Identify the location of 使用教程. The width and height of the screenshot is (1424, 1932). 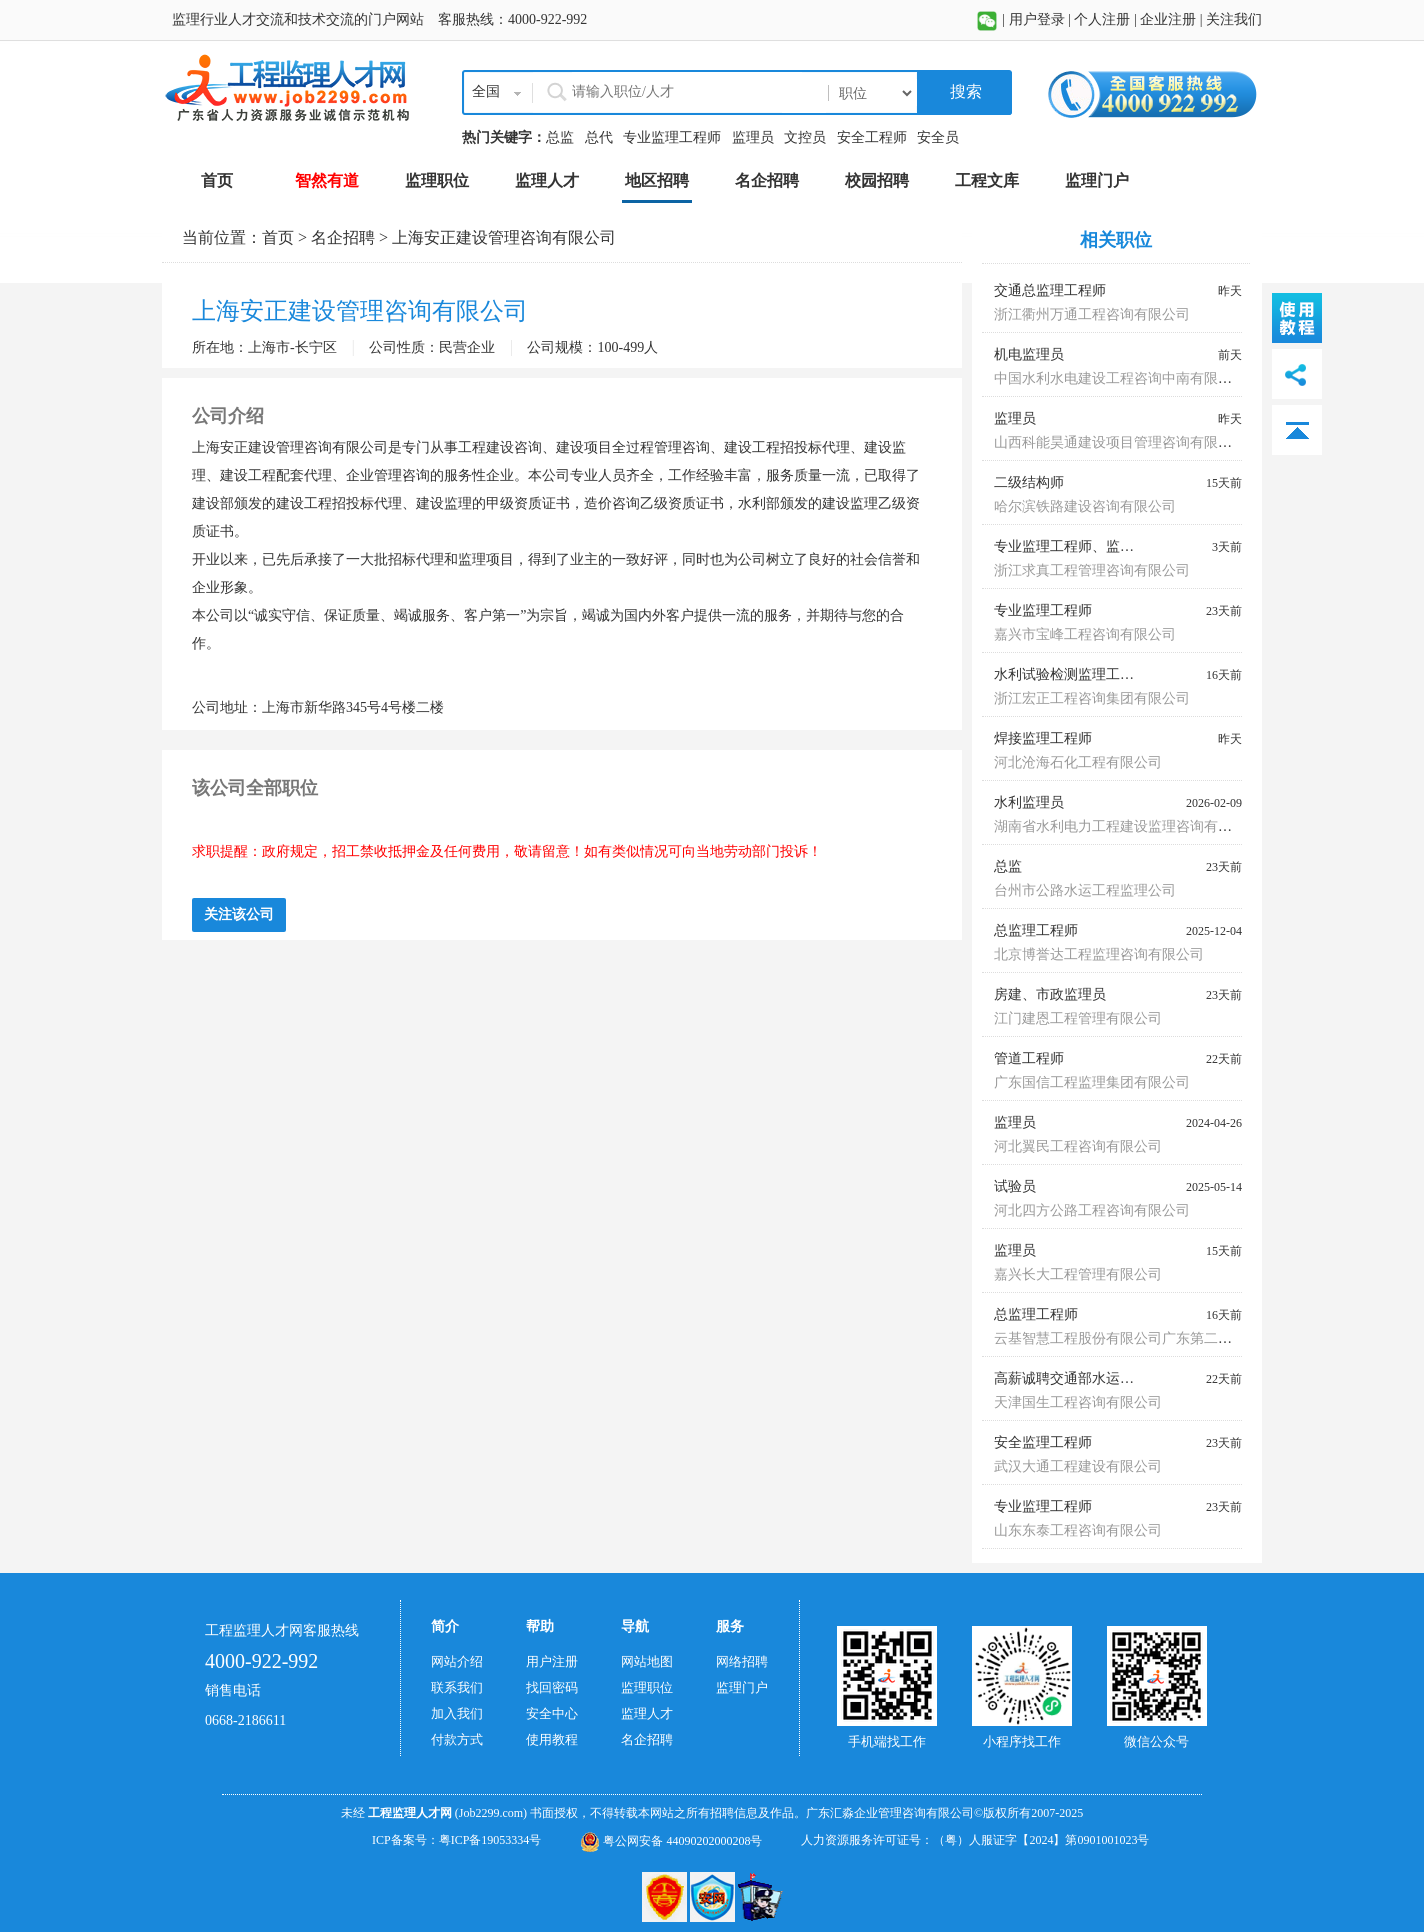
(552, 1739).